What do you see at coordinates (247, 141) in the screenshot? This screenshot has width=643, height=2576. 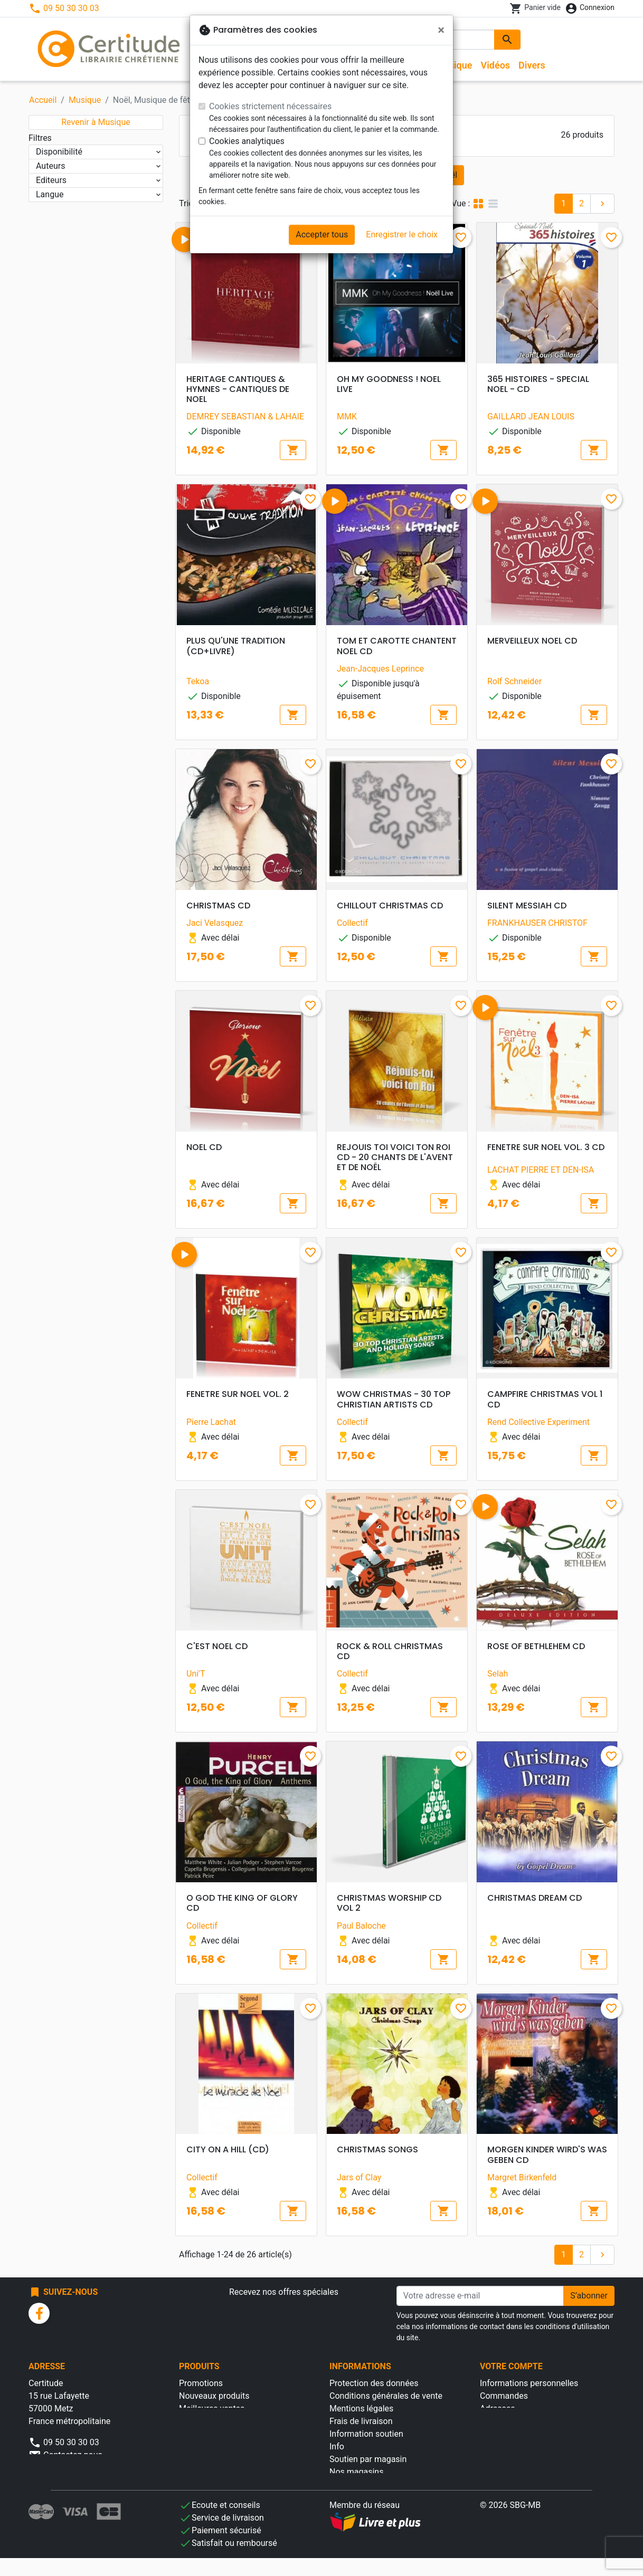 I see `Cookies analytiques` at bounding box center [247, 141].